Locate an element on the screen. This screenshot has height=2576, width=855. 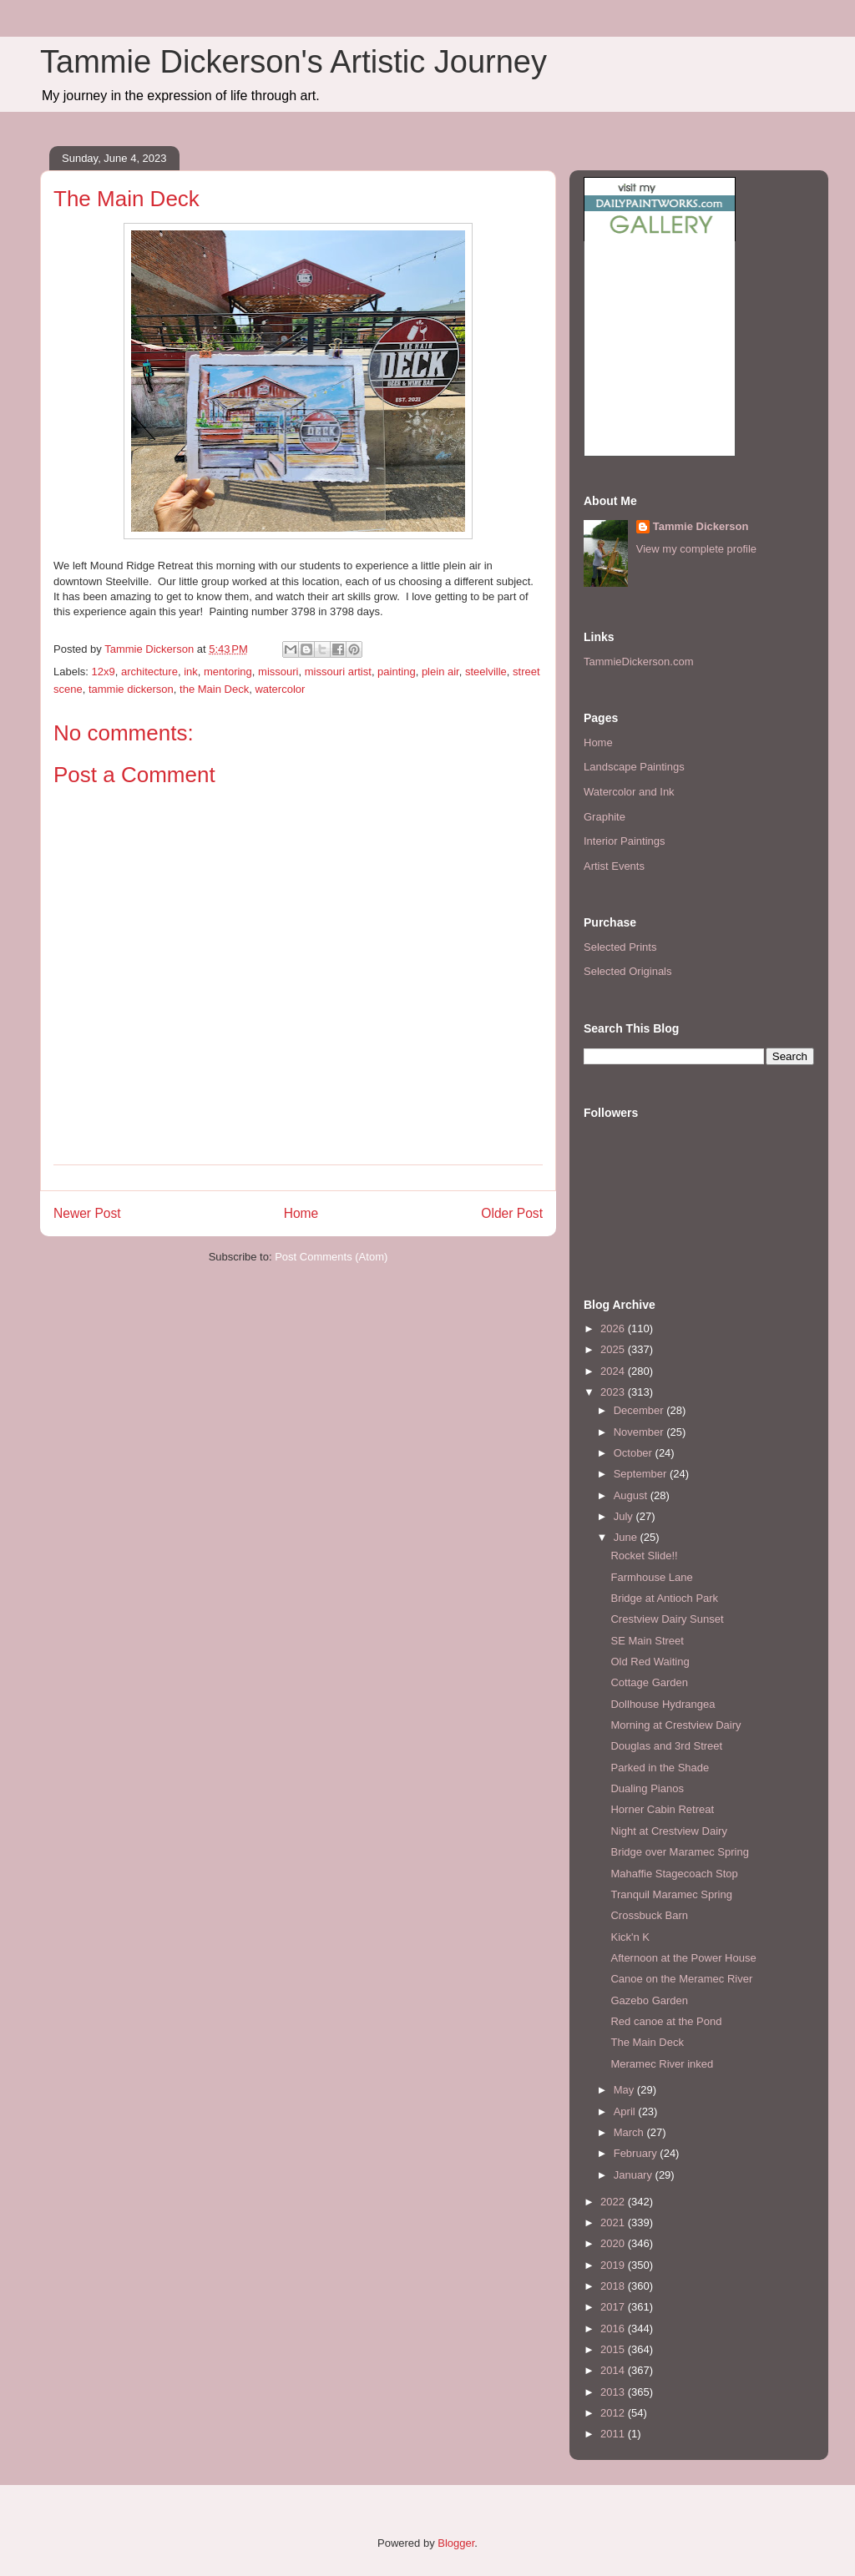
Tammie Dickerson is located at coordinates (701, 526).